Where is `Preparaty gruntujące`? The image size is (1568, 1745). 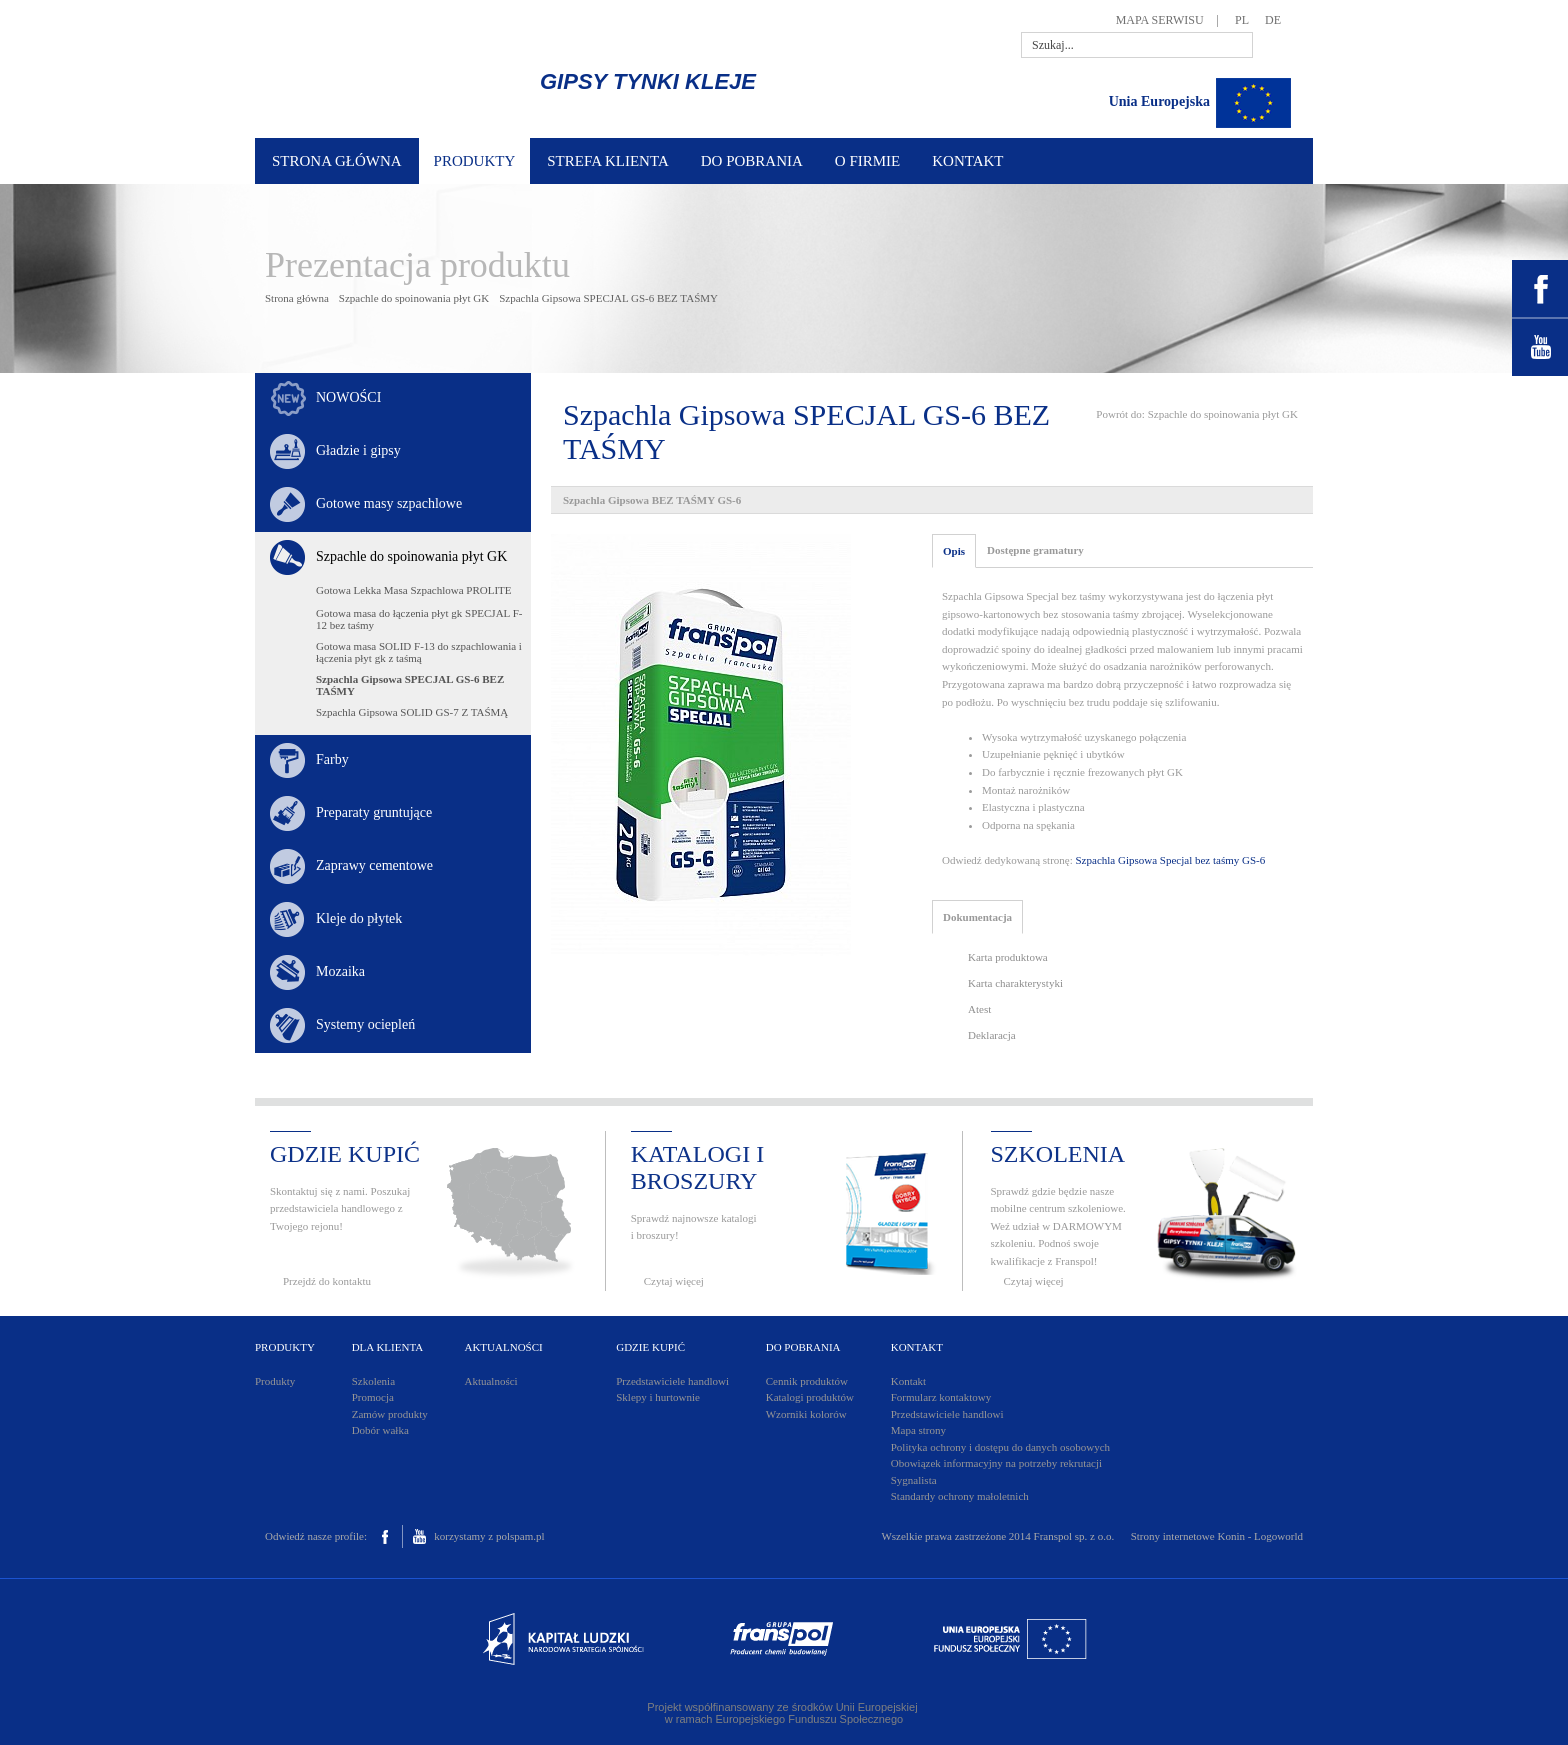
Preparaty gruntujące is located at coordinates (374, 812).